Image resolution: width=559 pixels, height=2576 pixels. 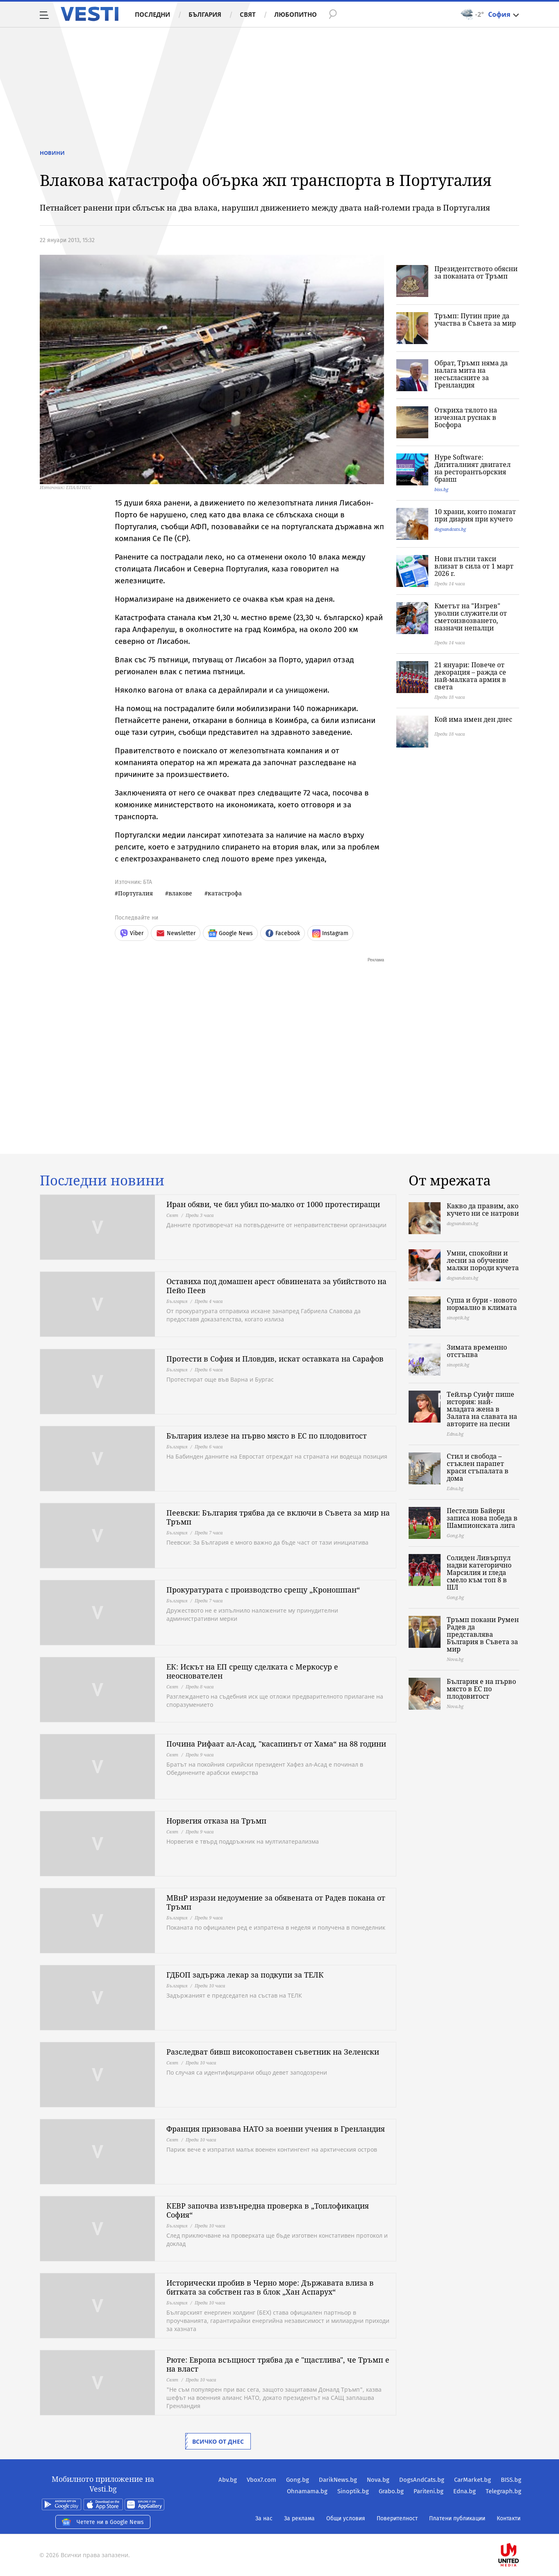 I want to click on Новини, so click(x=52, y=152).